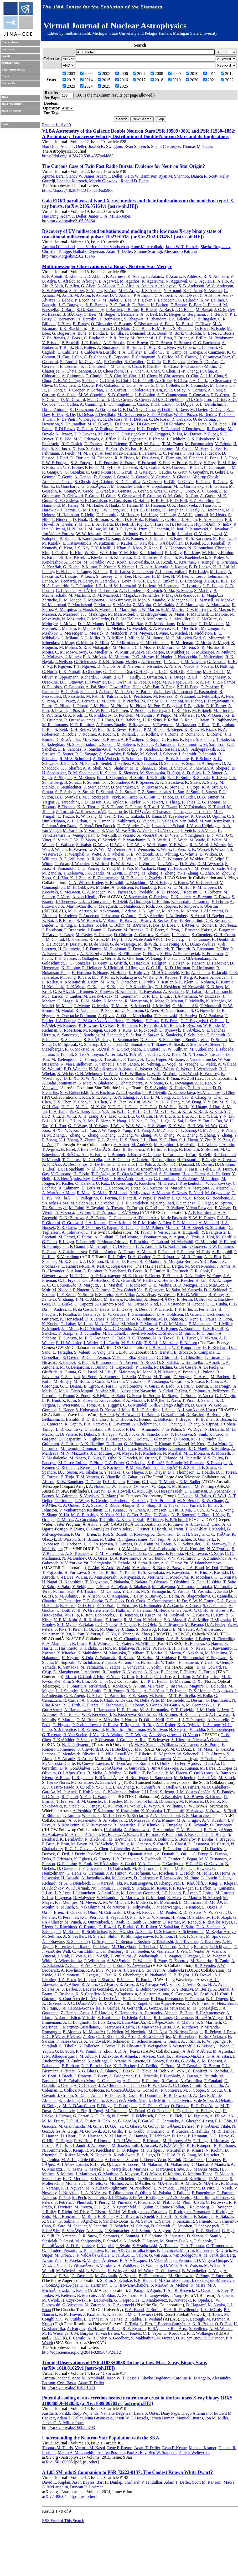 The image size is (238, 2576). I want to click on M. Fays, so click(201, 448).